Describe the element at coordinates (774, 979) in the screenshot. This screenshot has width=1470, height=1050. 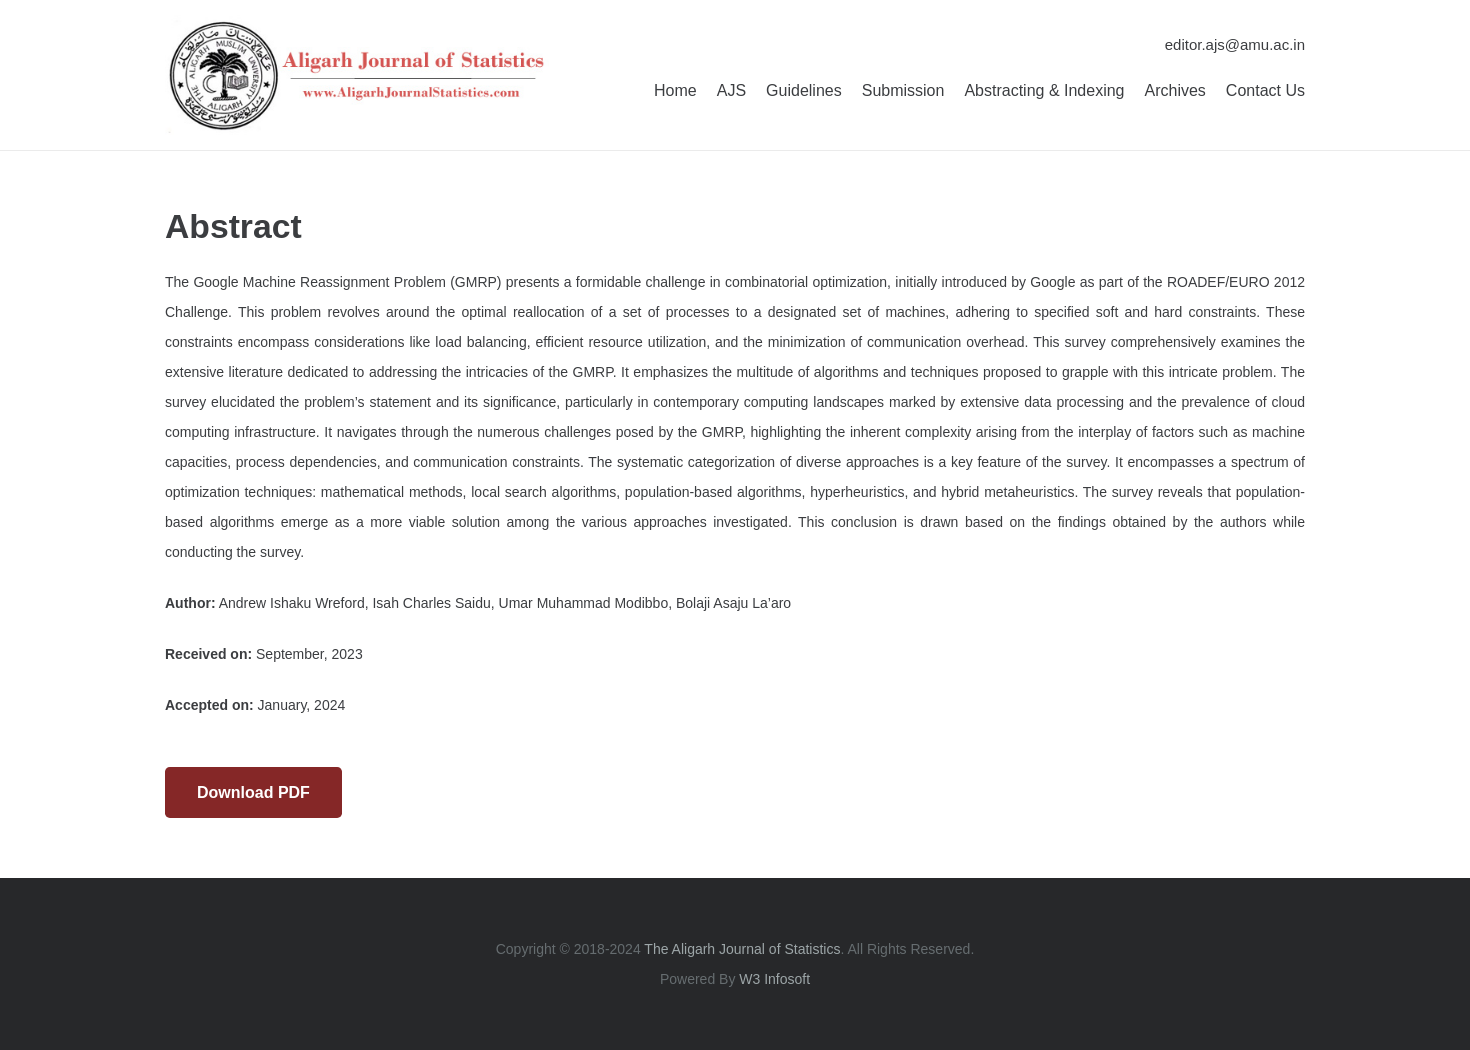
I see `W3 Infosoft` at that location.